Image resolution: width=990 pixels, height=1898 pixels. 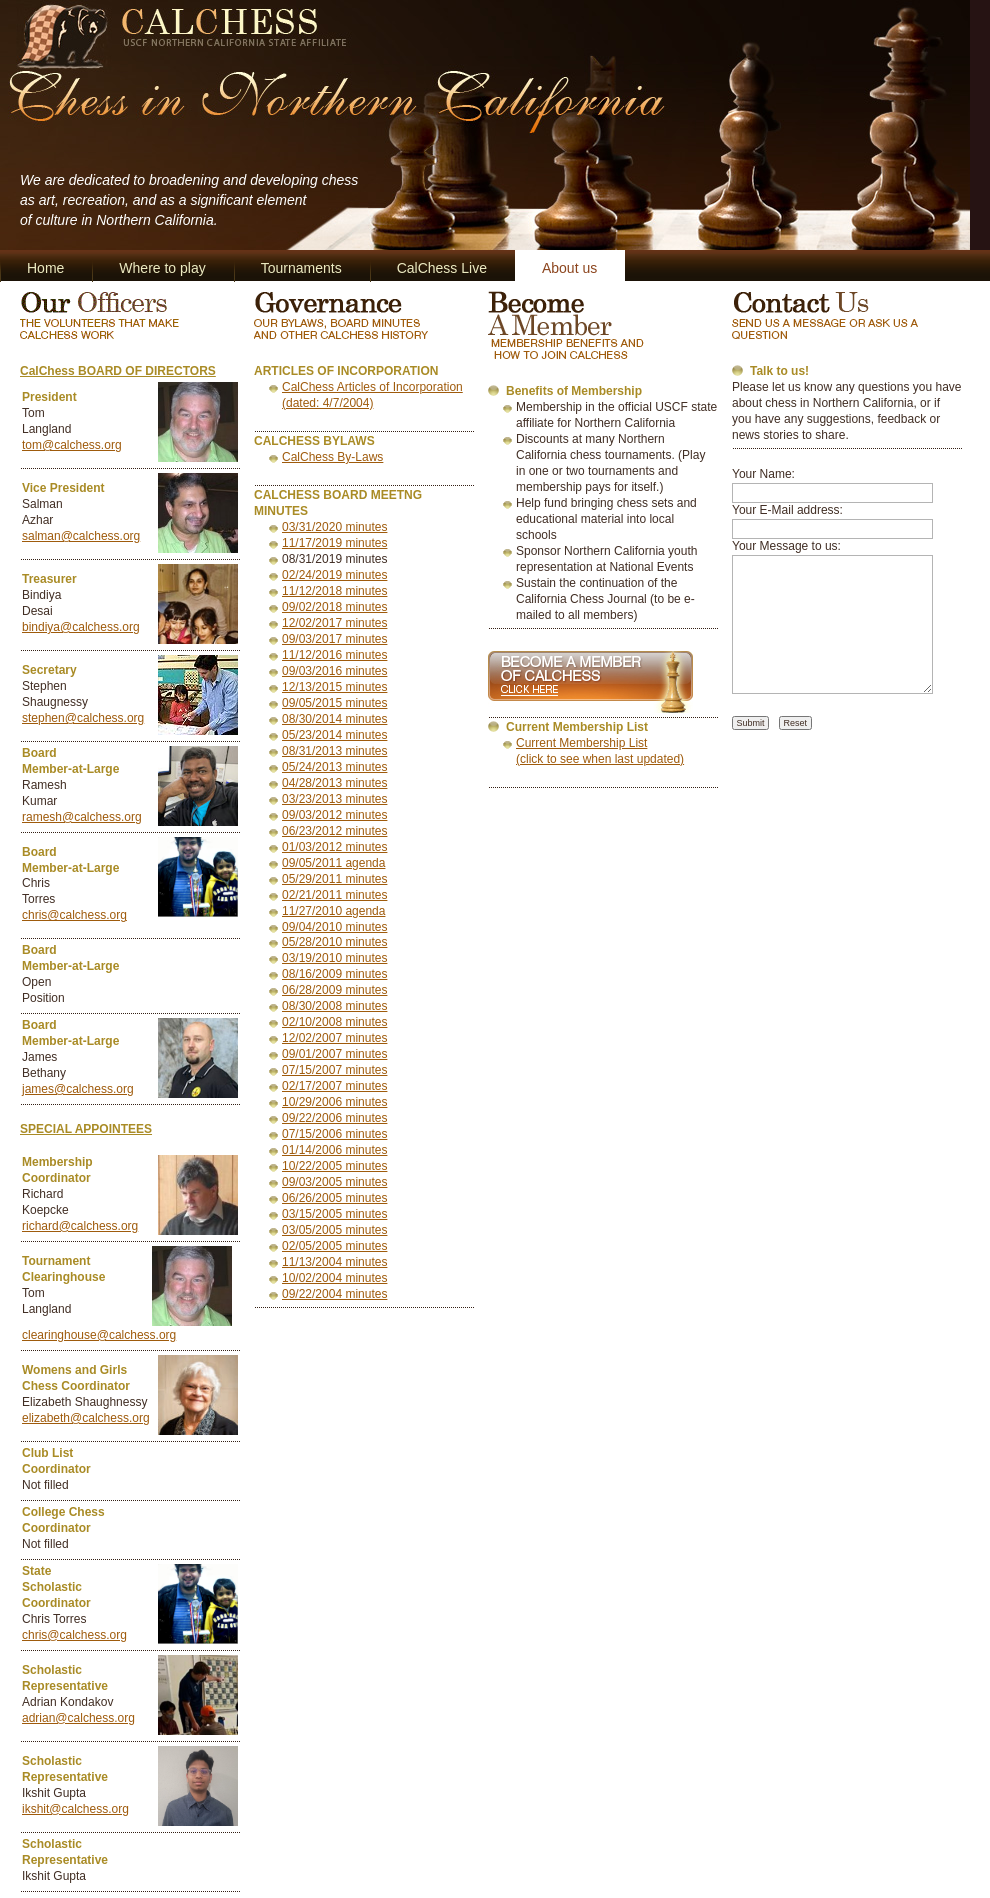 I want to click on CalChess By-Laws, so click(x=332, y=457).